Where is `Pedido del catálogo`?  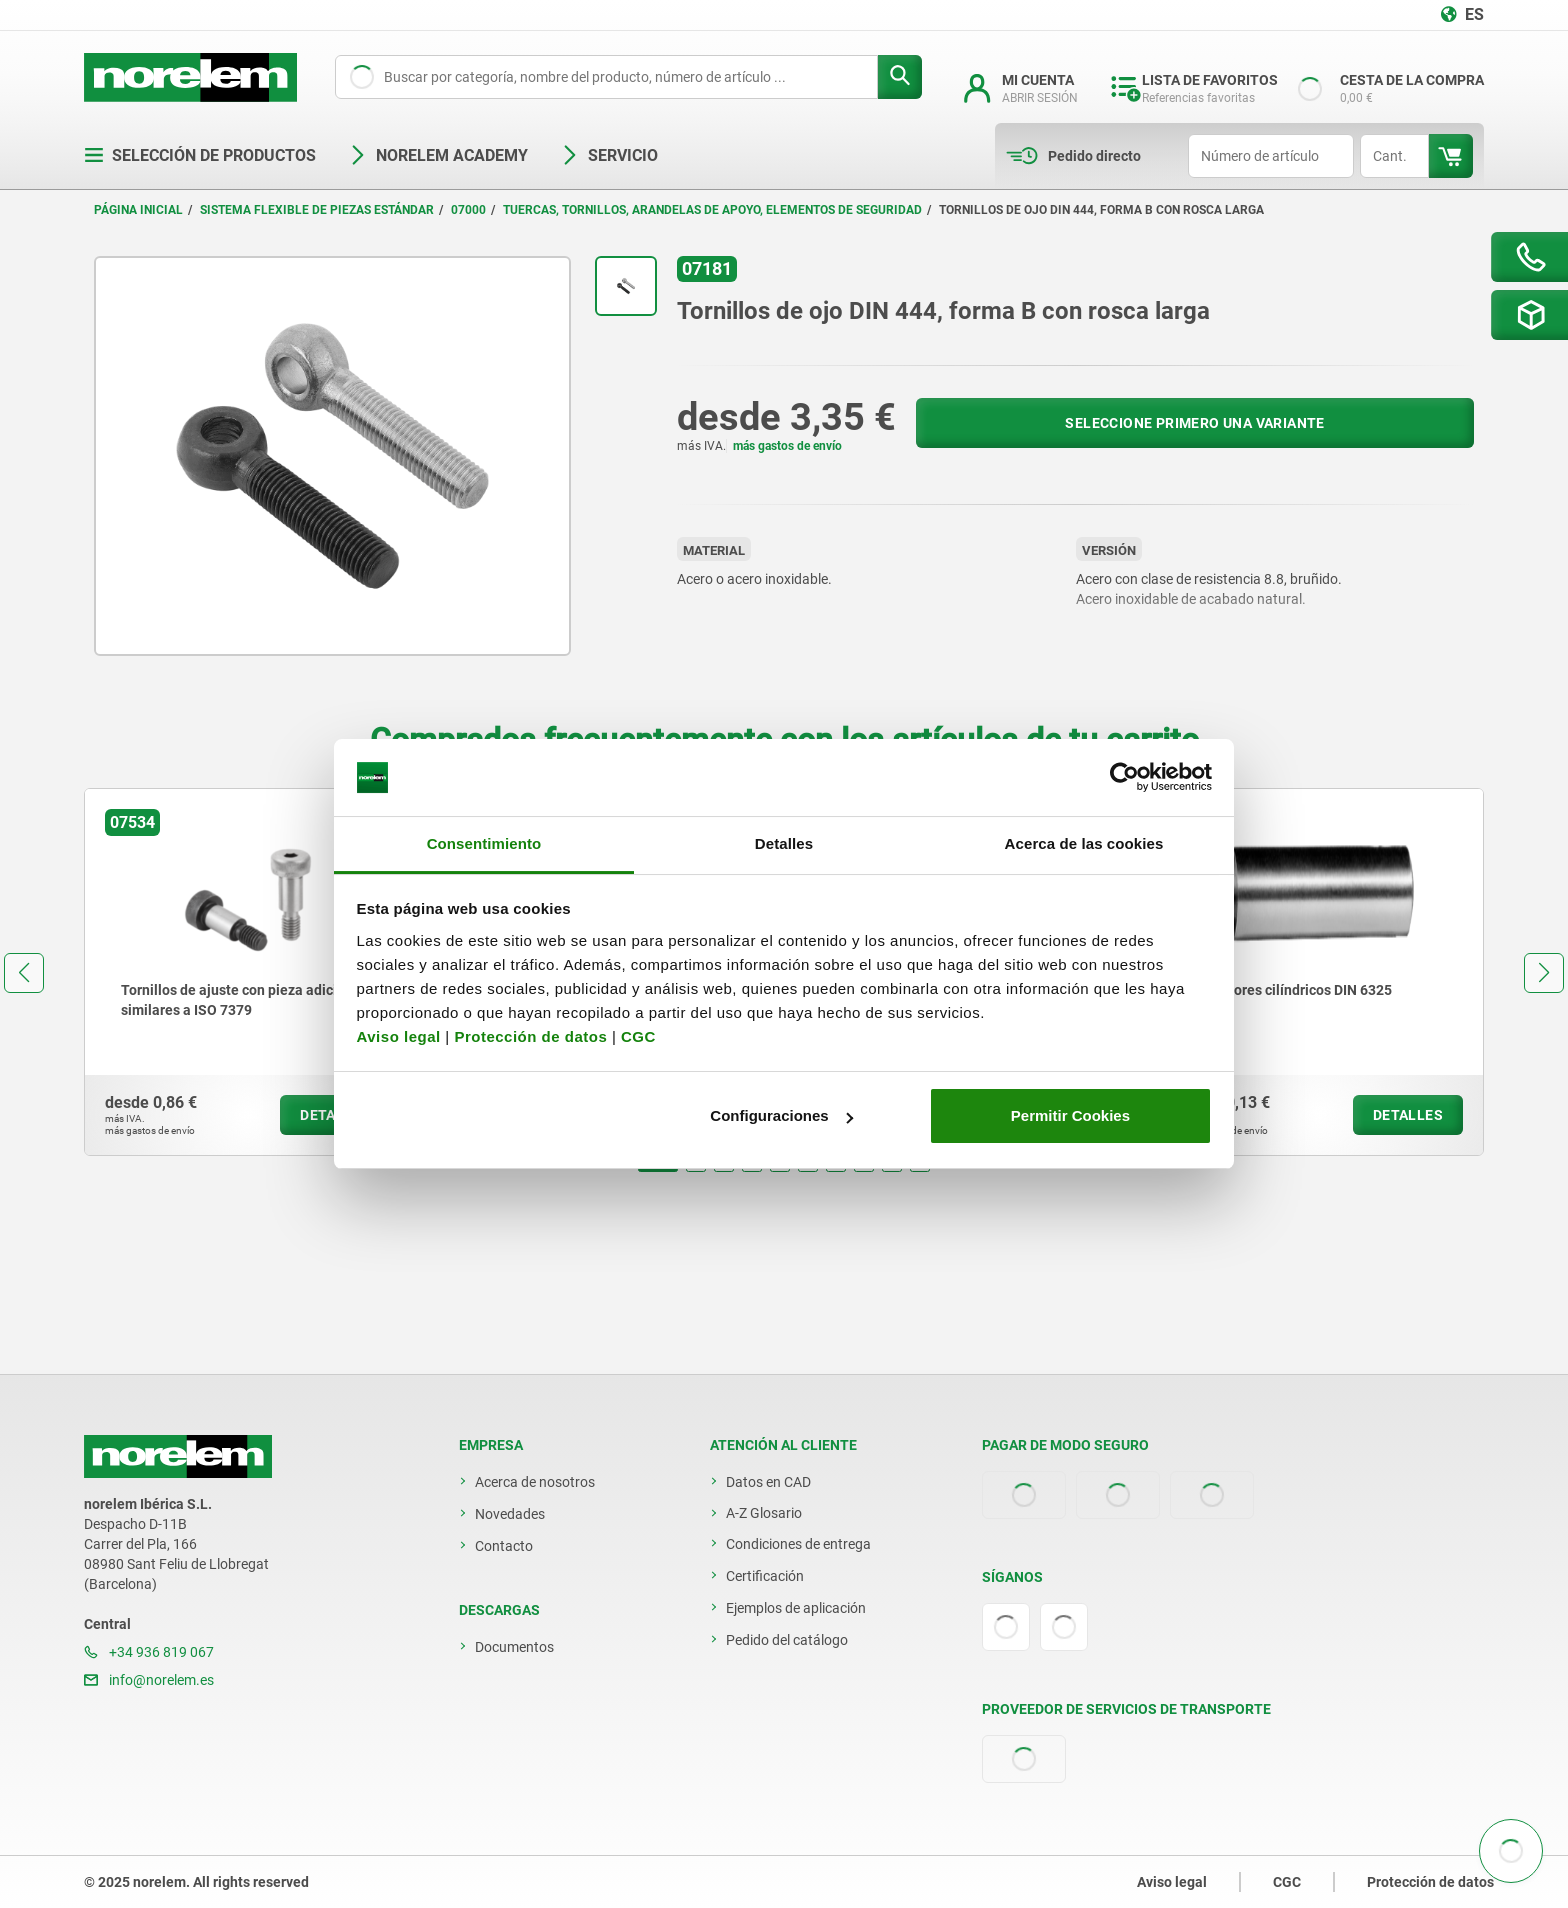
Pedido del catálogo is located at coordinates (787, 1640).